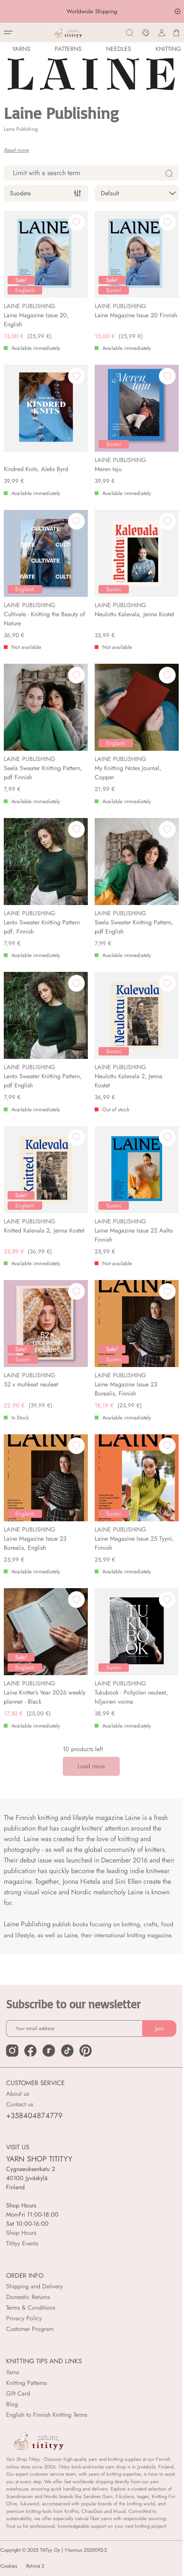 Image resolution: width=184 pixels, height=2576 pixels. What do you see at coordinates (30, 2328) in the screenshot?
I see `Customer Program` at bounding box center [30, 2328].